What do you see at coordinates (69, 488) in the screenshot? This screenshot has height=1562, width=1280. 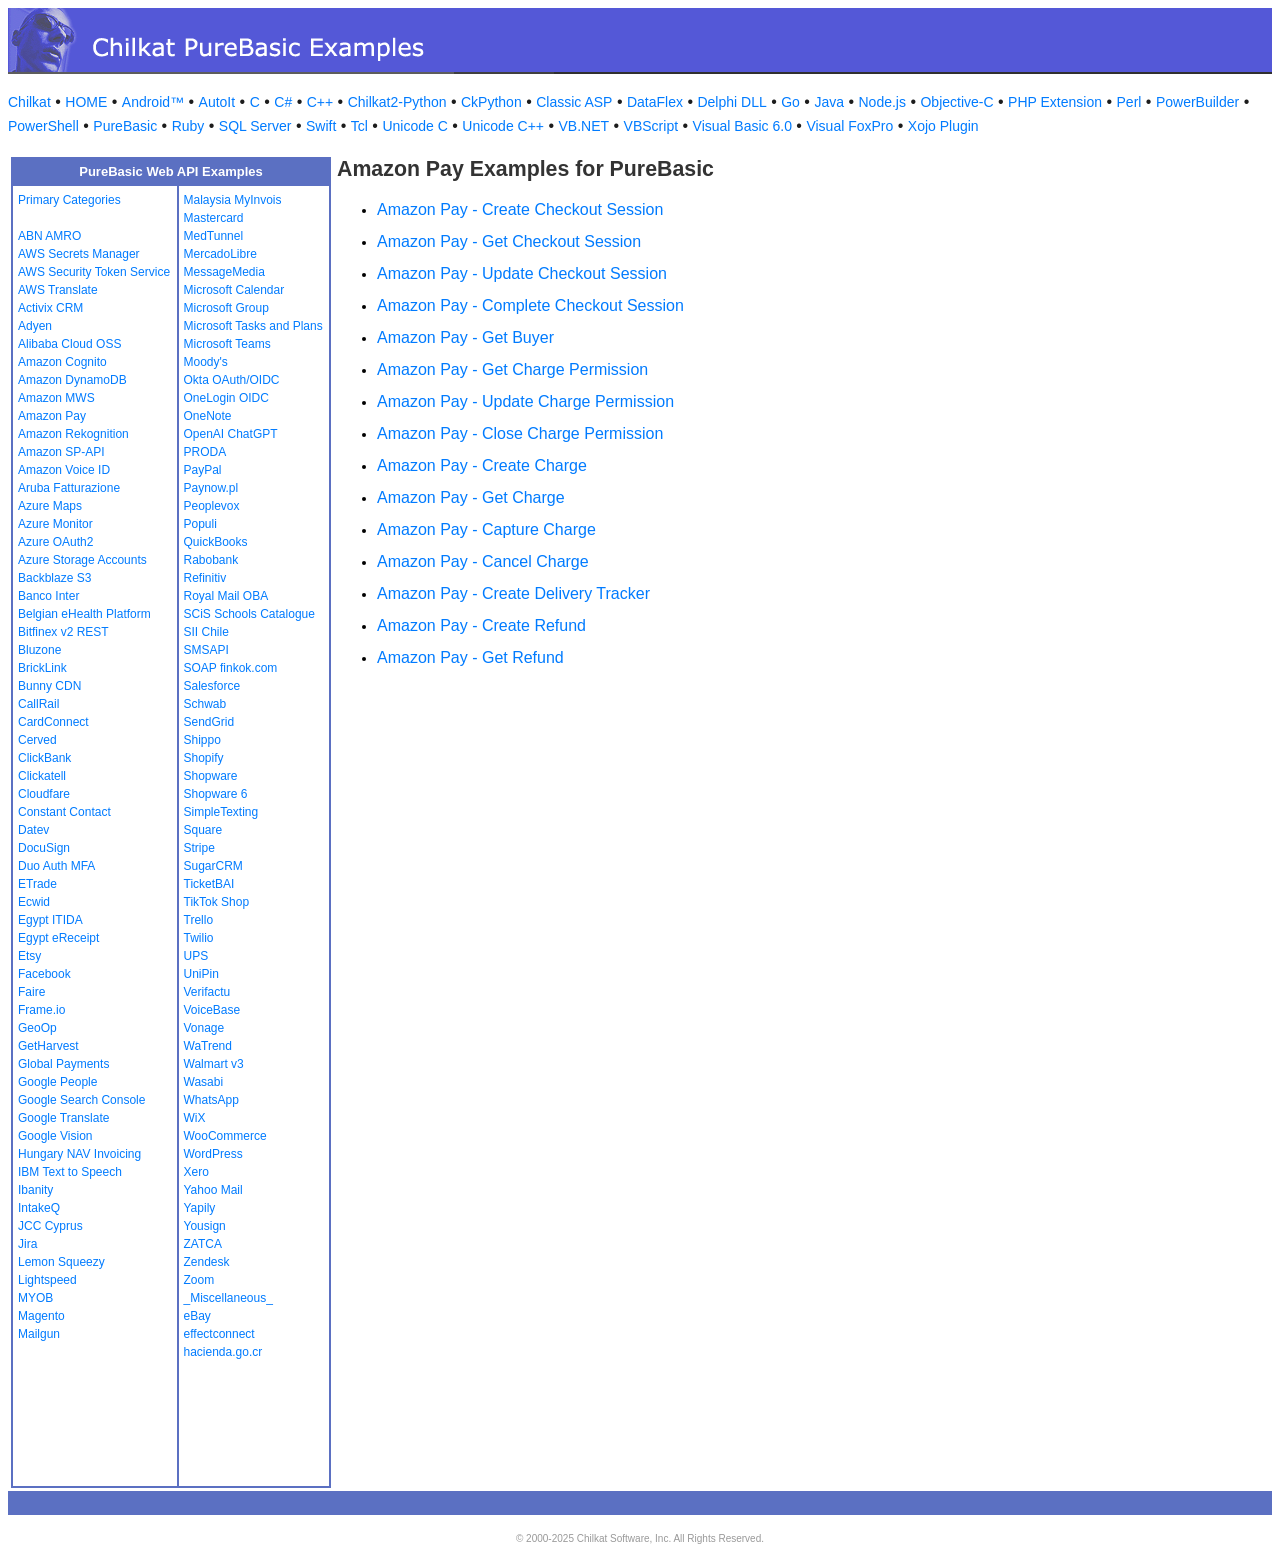 I see `Aruba Fatturazione` at bounding box center [69, 488].